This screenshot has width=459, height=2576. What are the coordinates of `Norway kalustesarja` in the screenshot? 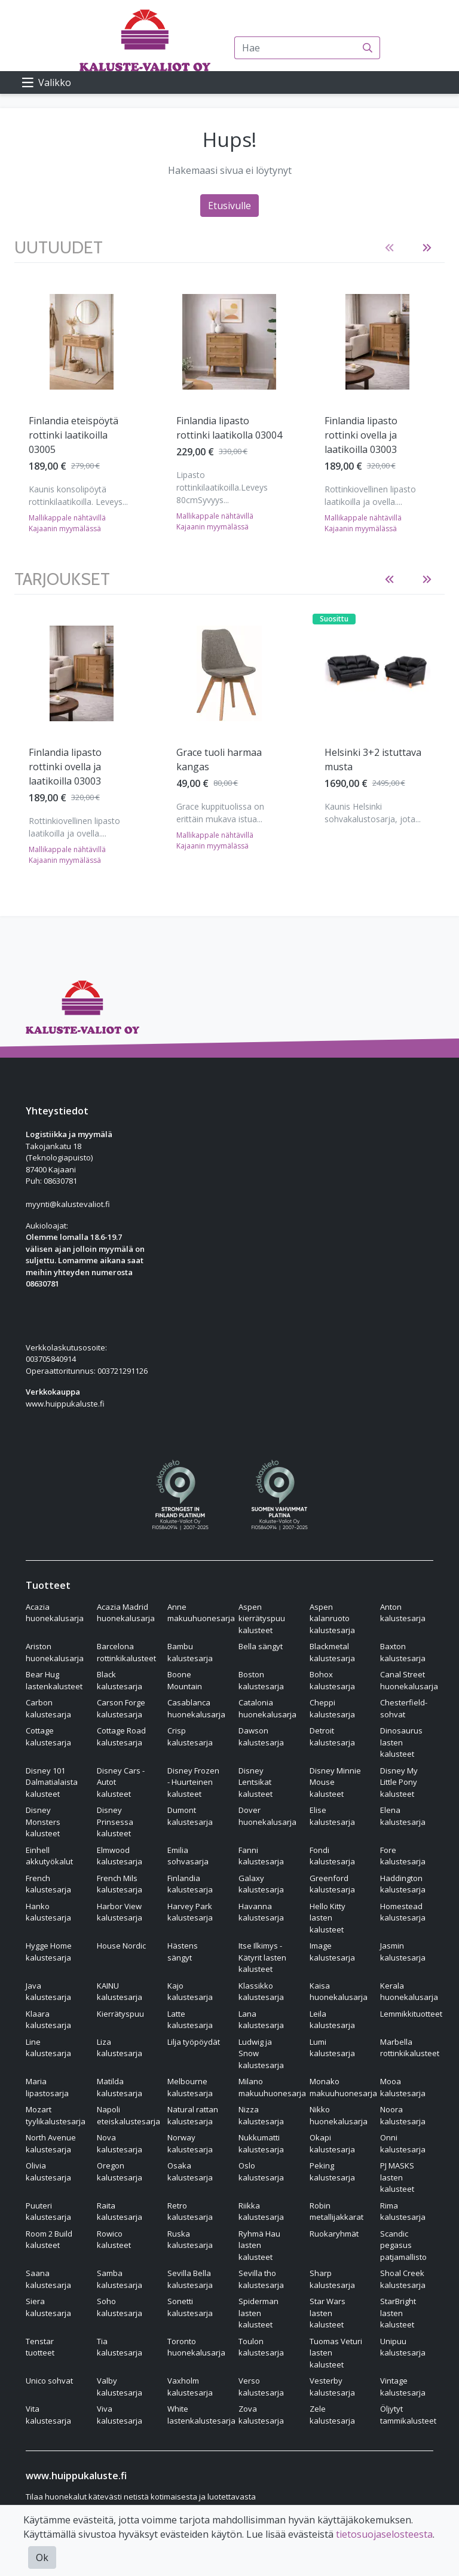 It's located at (190, 2143).